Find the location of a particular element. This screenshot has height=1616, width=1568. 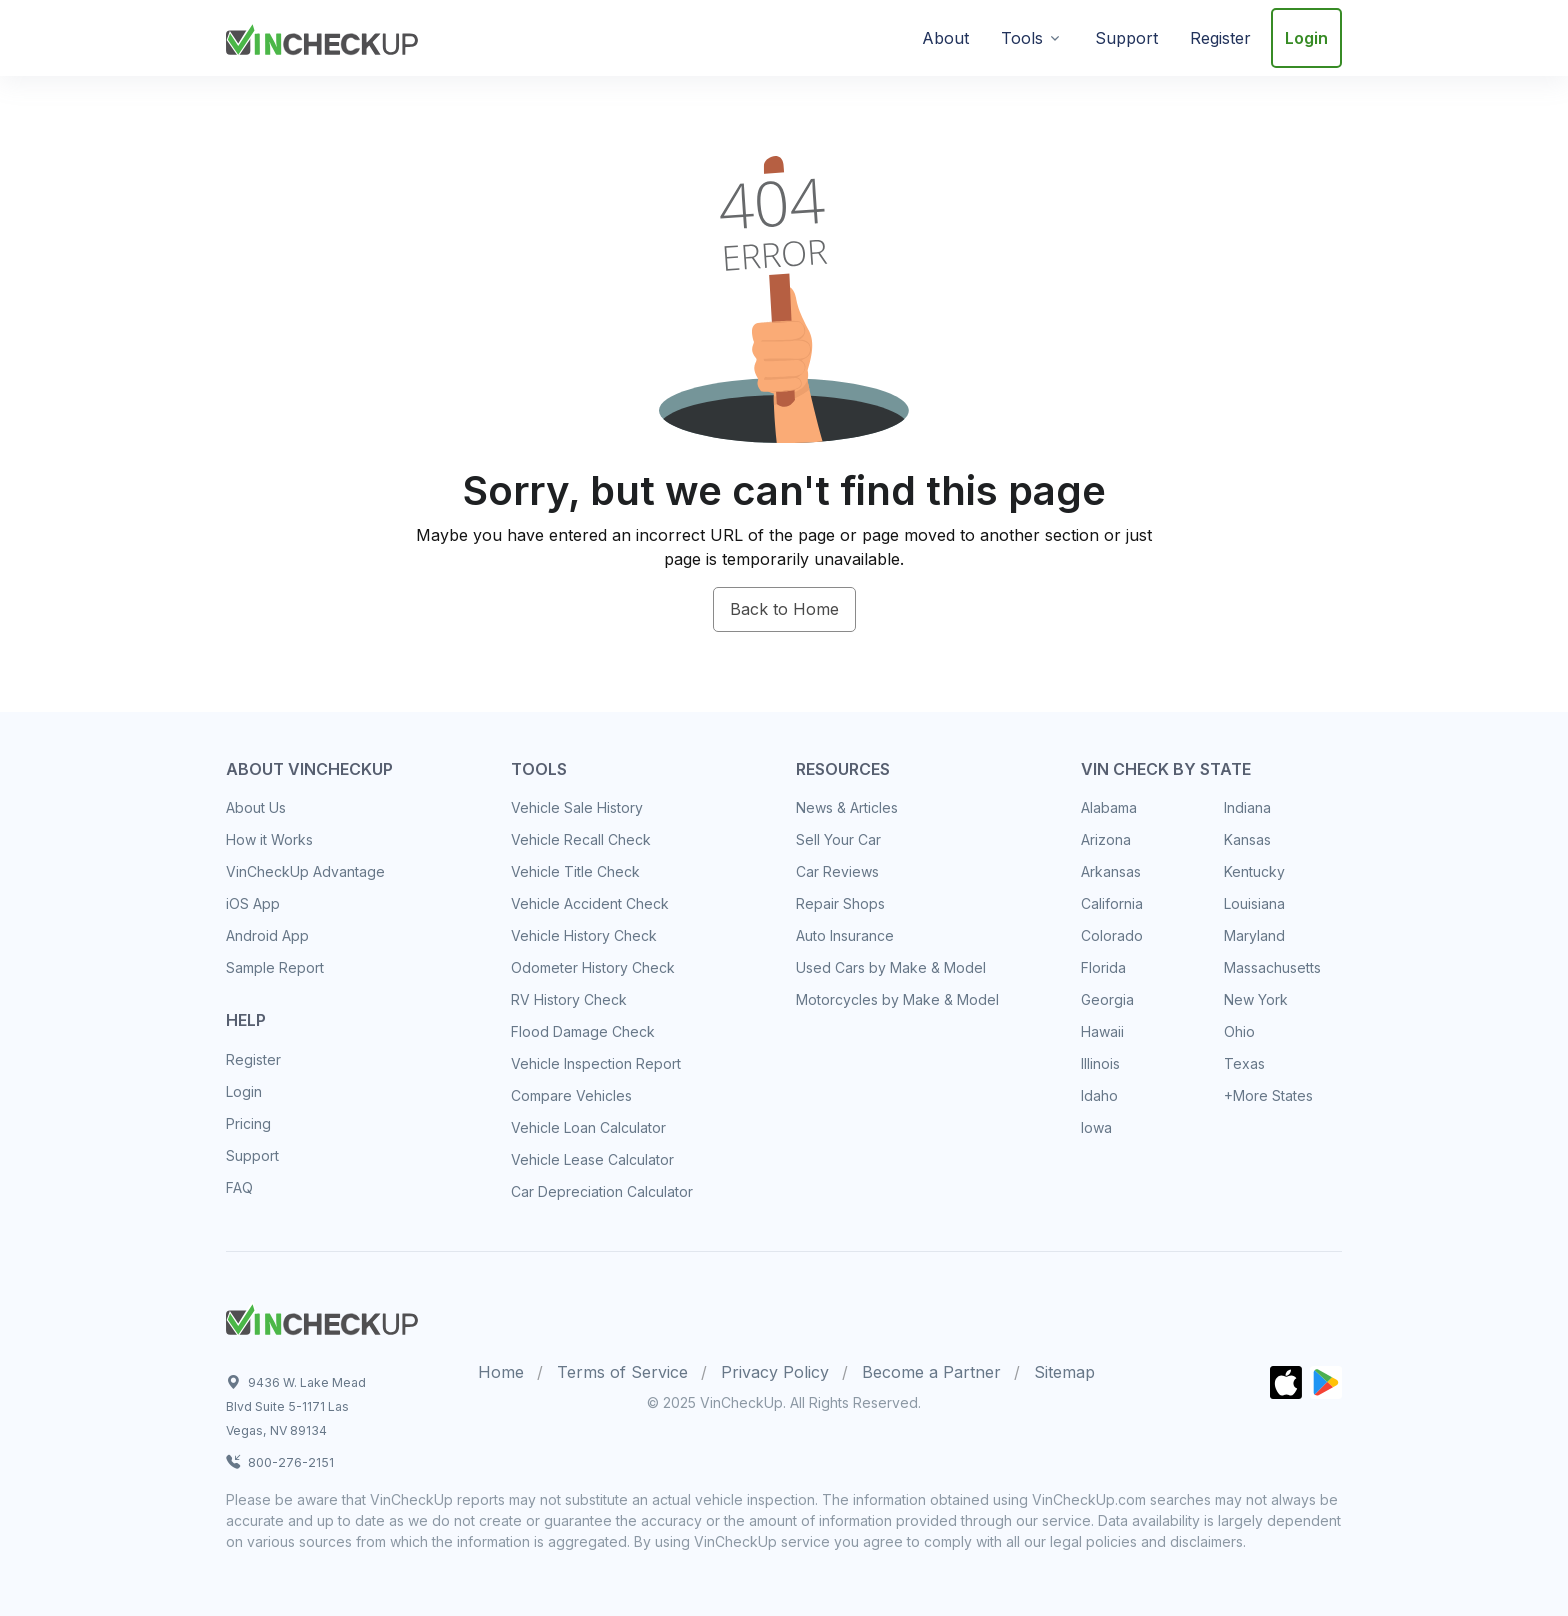

Hawaii is located at coordinates (1102, 1031).